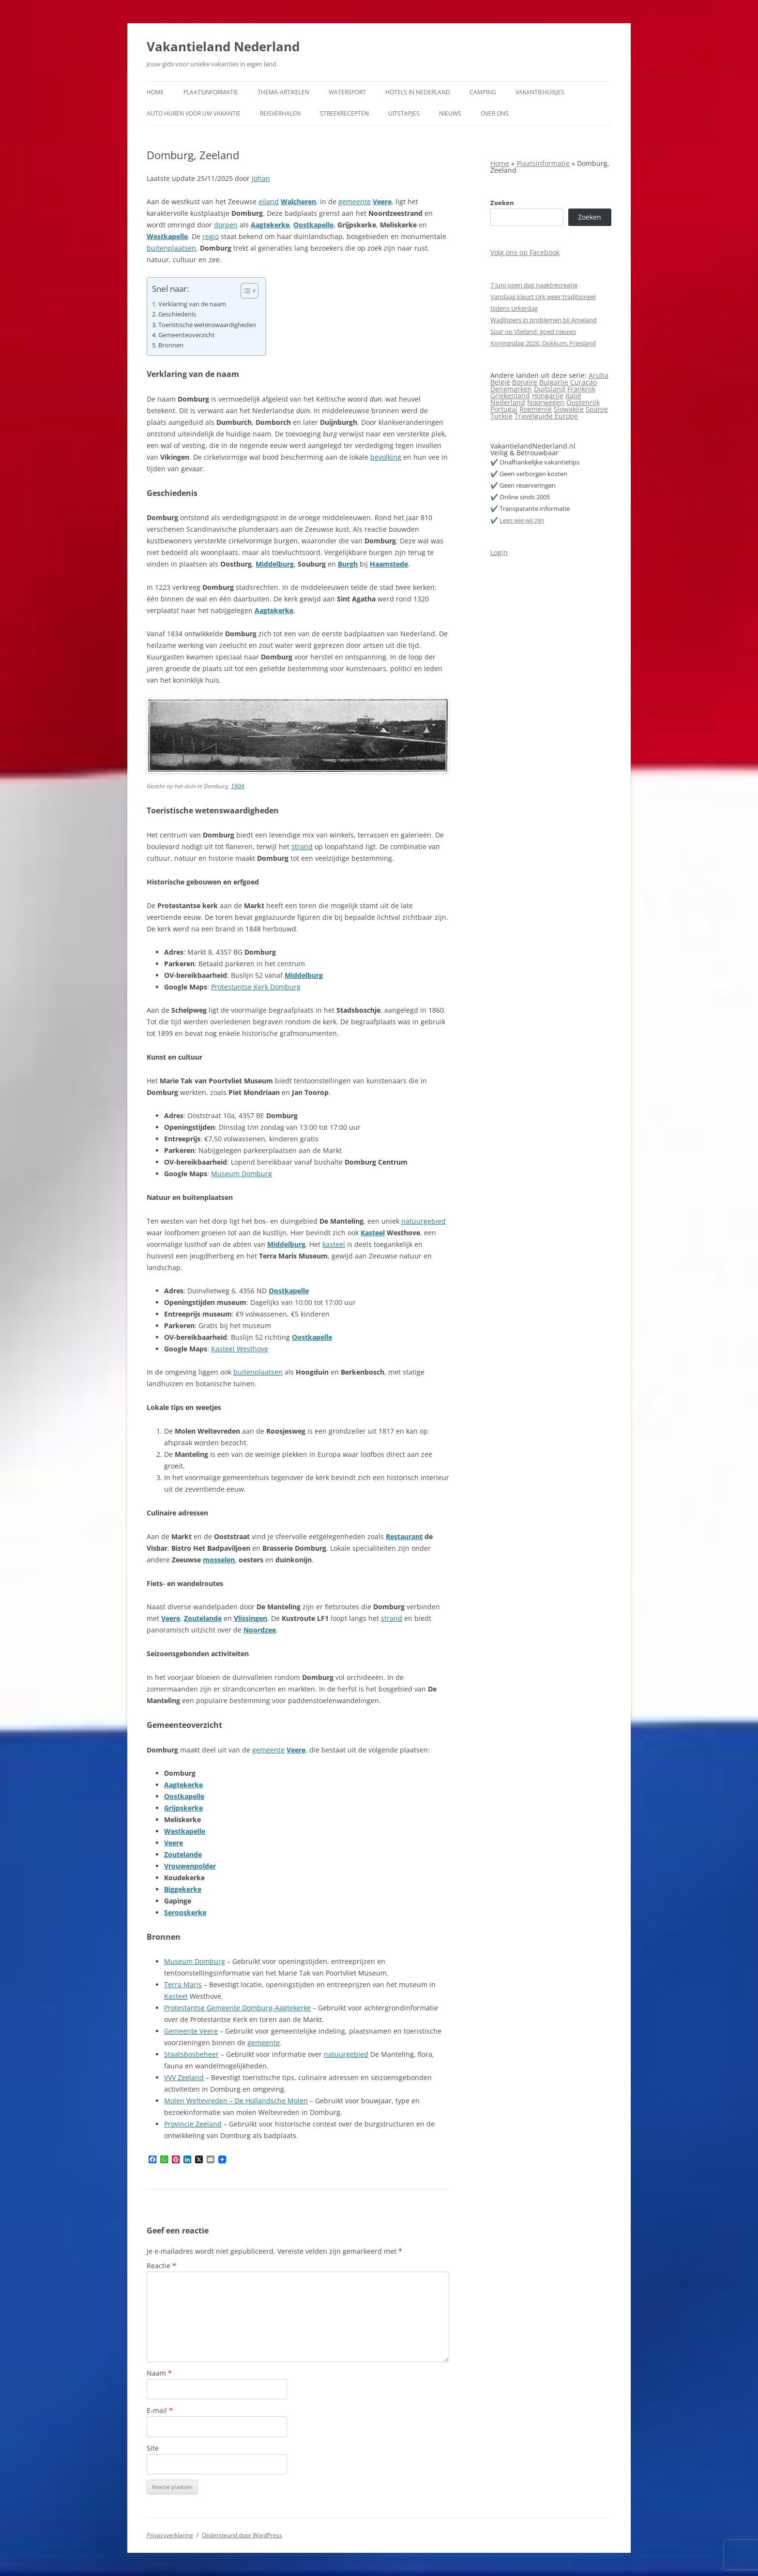 The image size is (758, 2576). I want to click on Slowakije, so click(569, 409).